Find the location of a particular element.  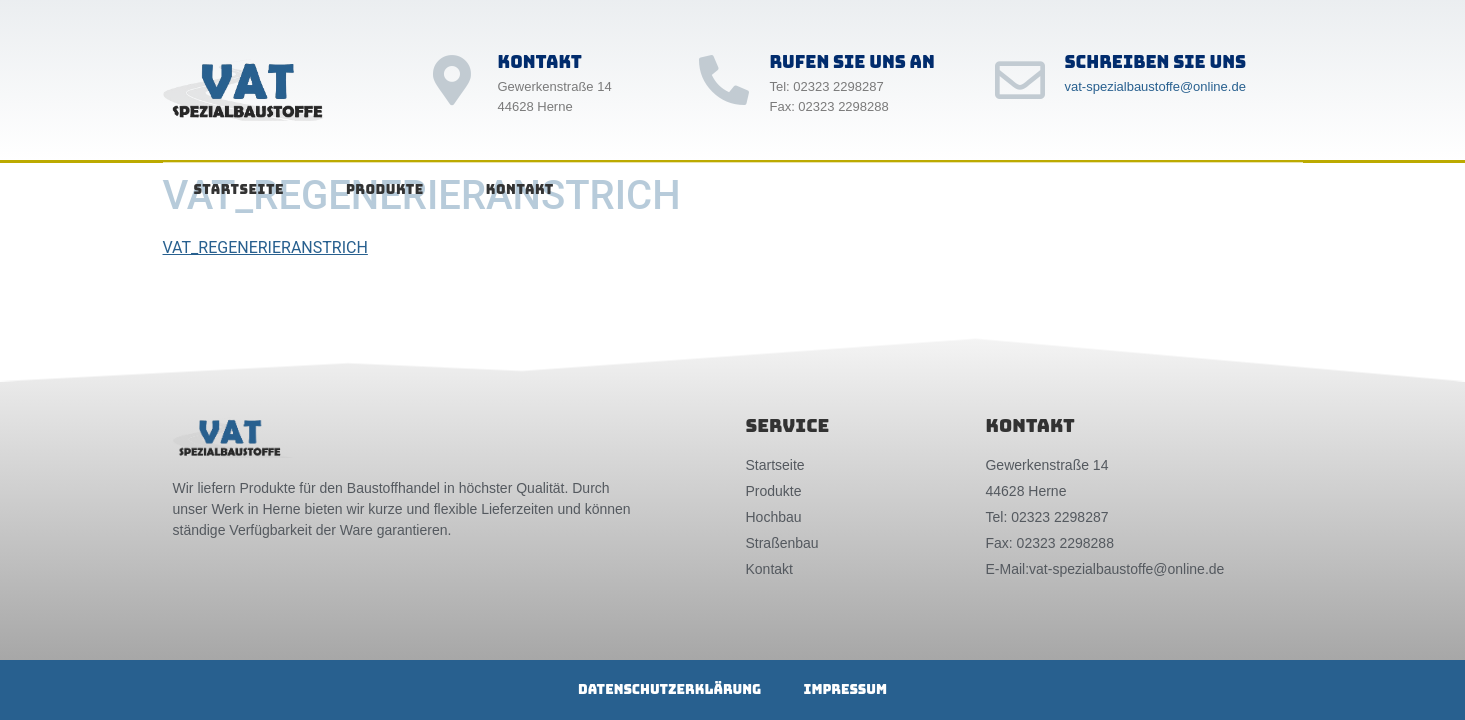

Impressum is located at coordinates (855, 689).